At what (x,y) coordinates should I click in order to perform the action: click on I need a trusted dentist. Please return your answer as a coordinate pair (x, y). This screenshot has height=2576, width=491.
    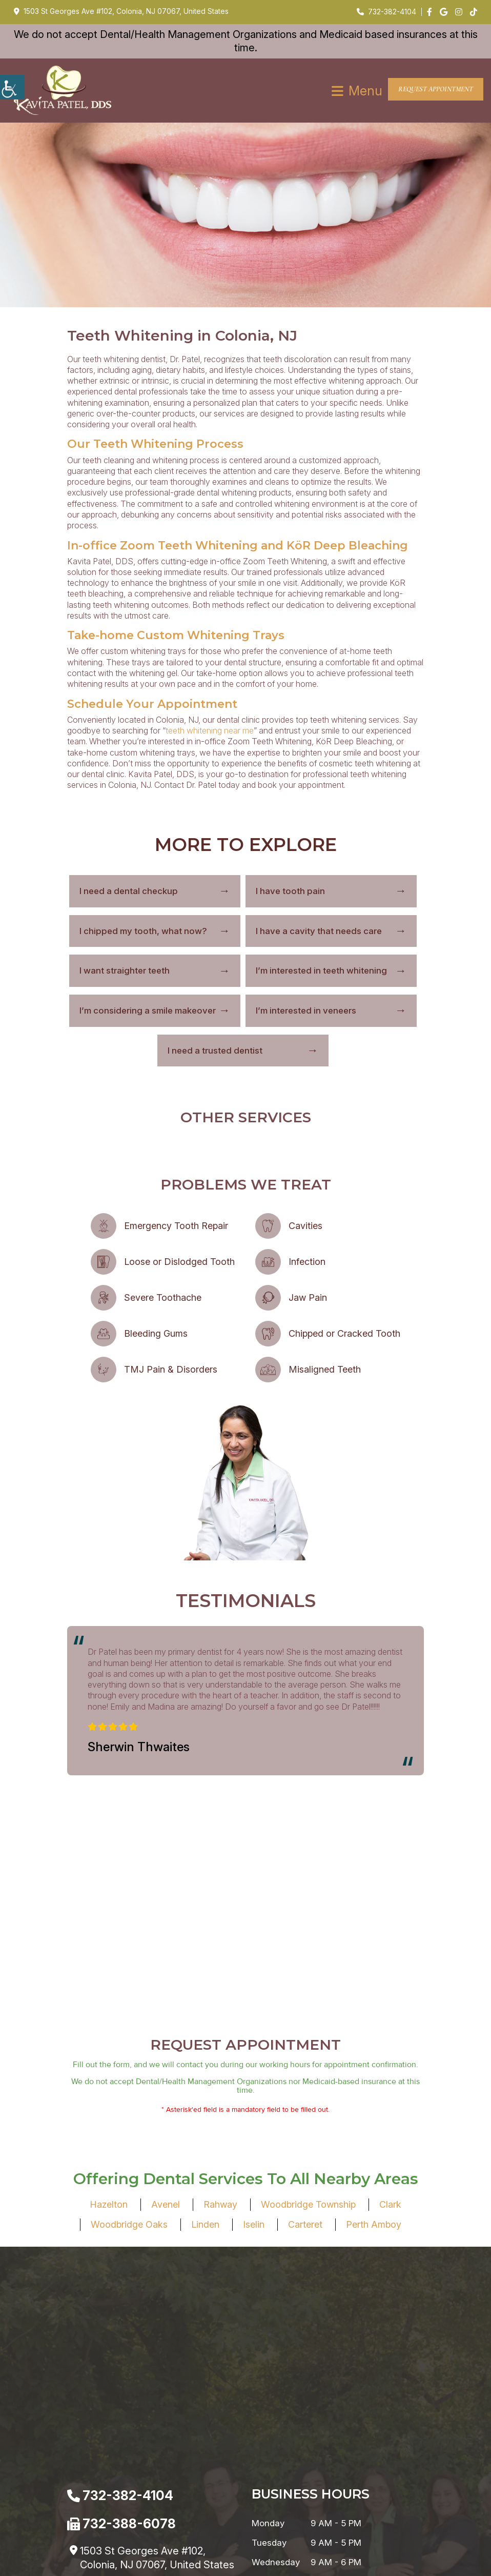
    Looking at the image, I should click on (215, 1051).